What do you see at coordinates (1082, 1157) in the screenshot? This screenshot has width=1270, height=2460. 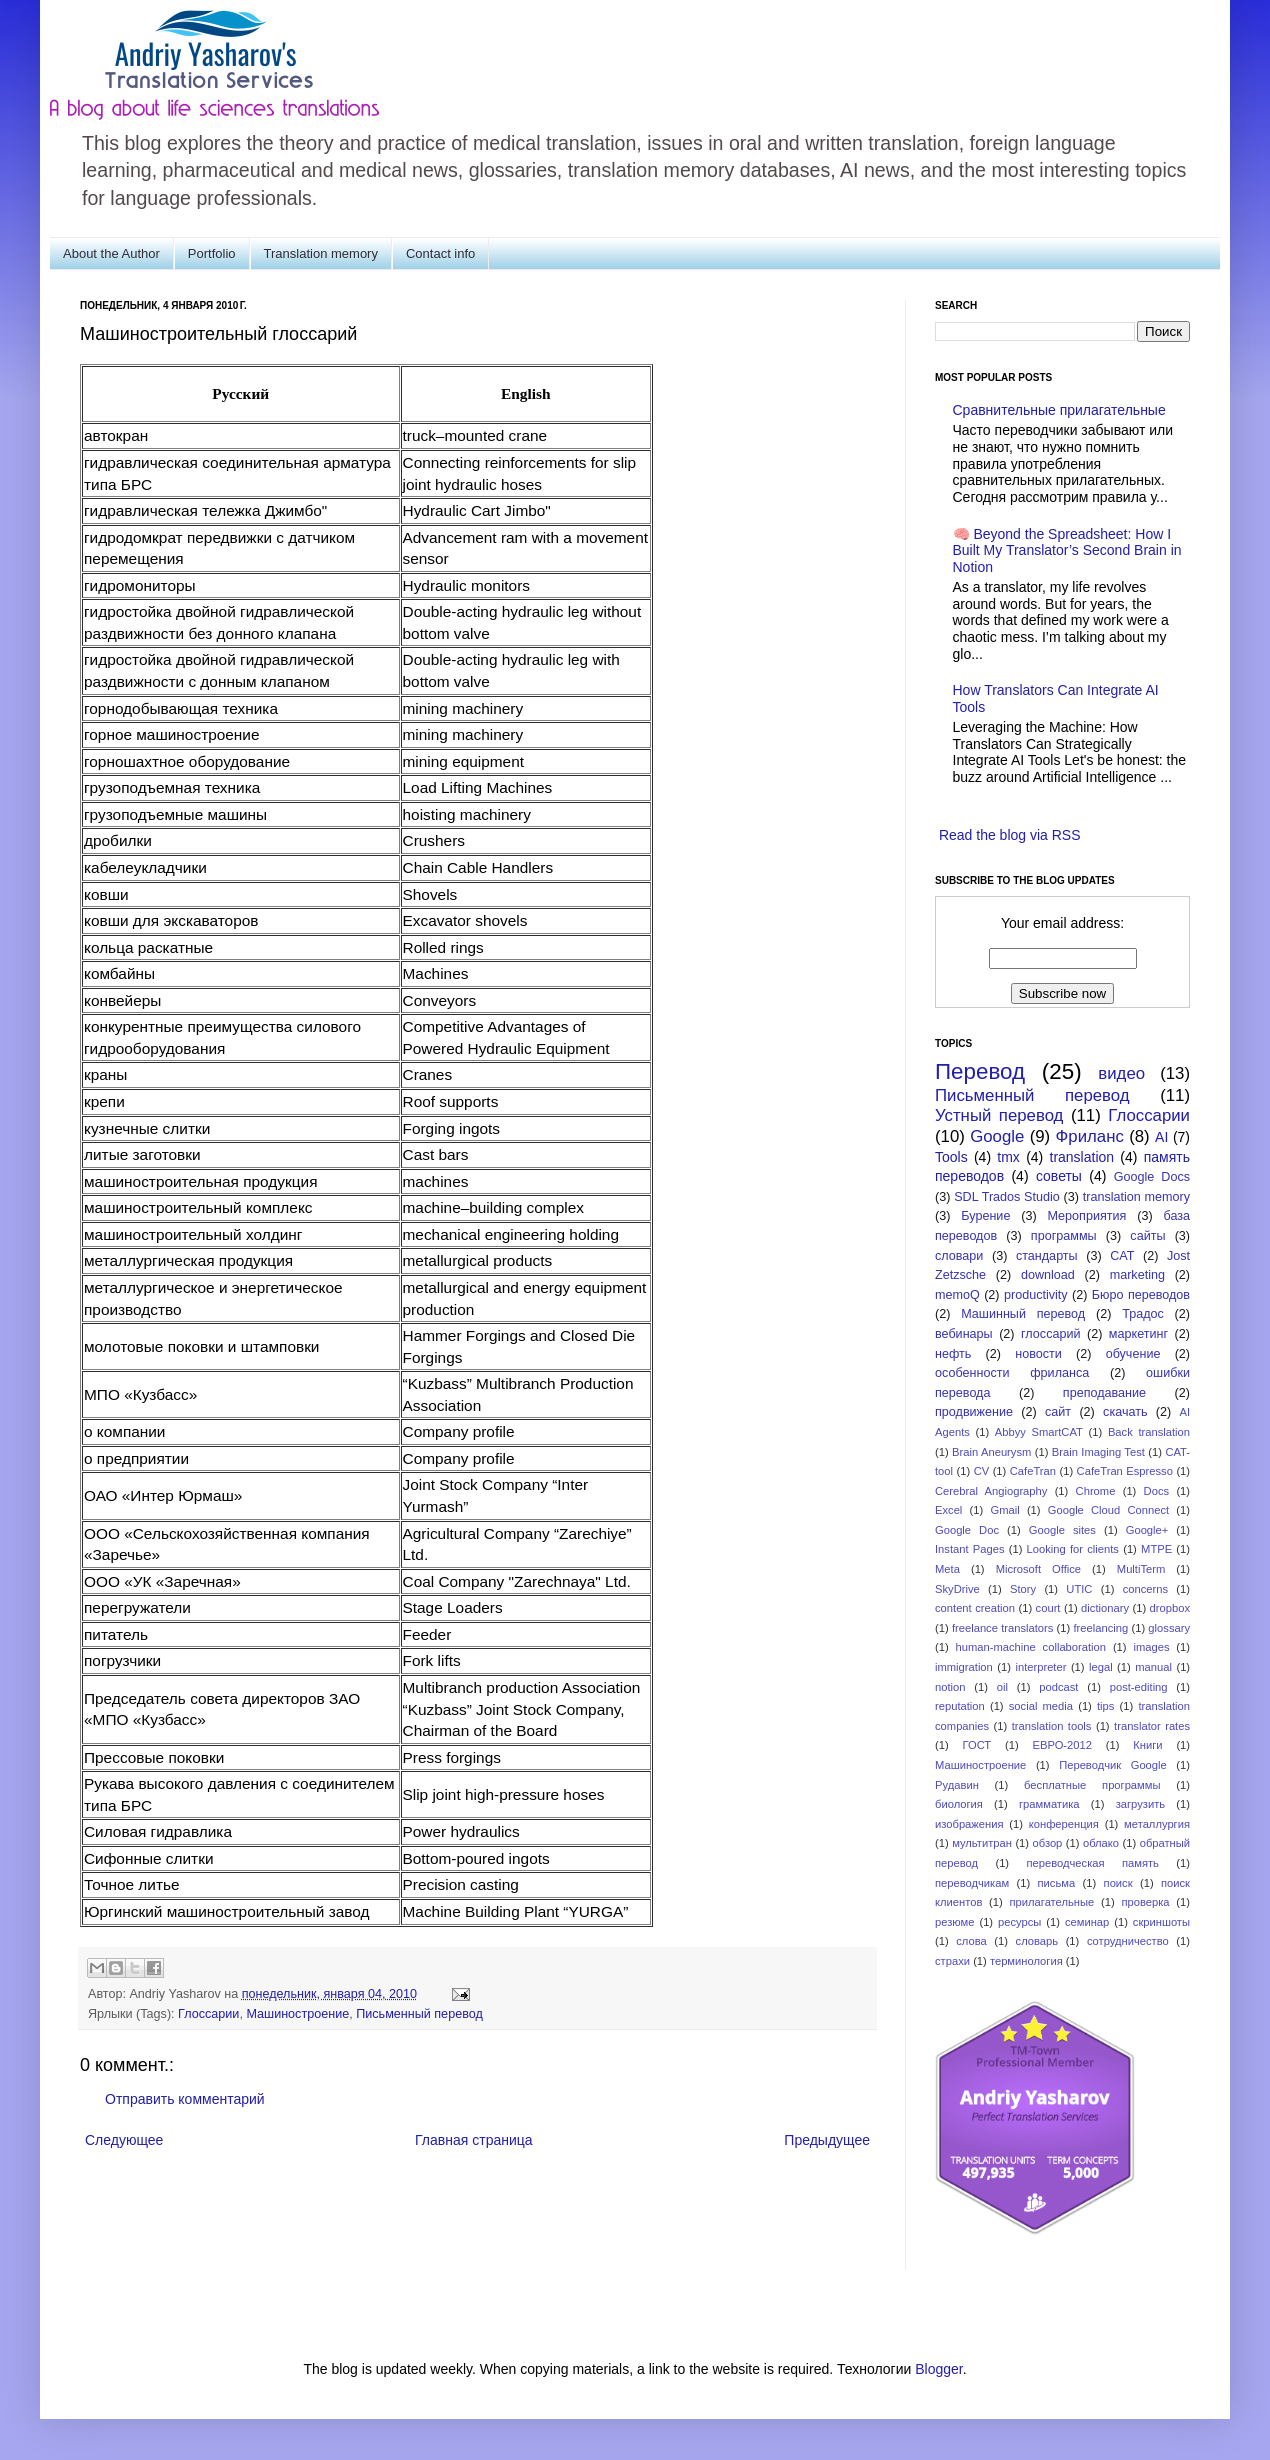 I see `translation` at bounding box center [1082, 1157].